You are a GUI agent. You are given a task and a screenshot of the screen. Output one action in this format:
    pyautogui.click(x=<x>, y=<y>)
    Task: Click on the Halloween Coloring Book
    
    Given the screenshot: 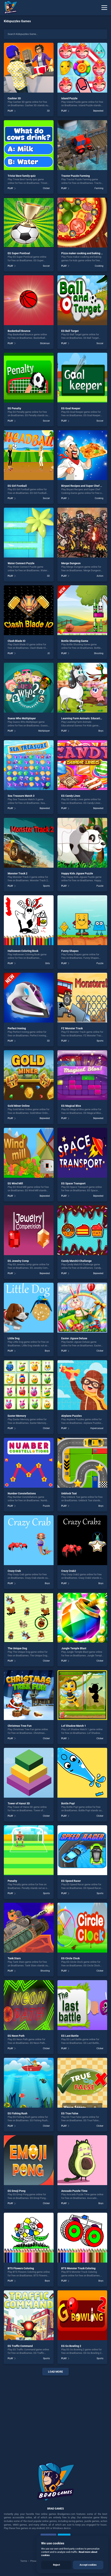 What is the action you would take?
    pyautogui.click(x=23, y=950)
    